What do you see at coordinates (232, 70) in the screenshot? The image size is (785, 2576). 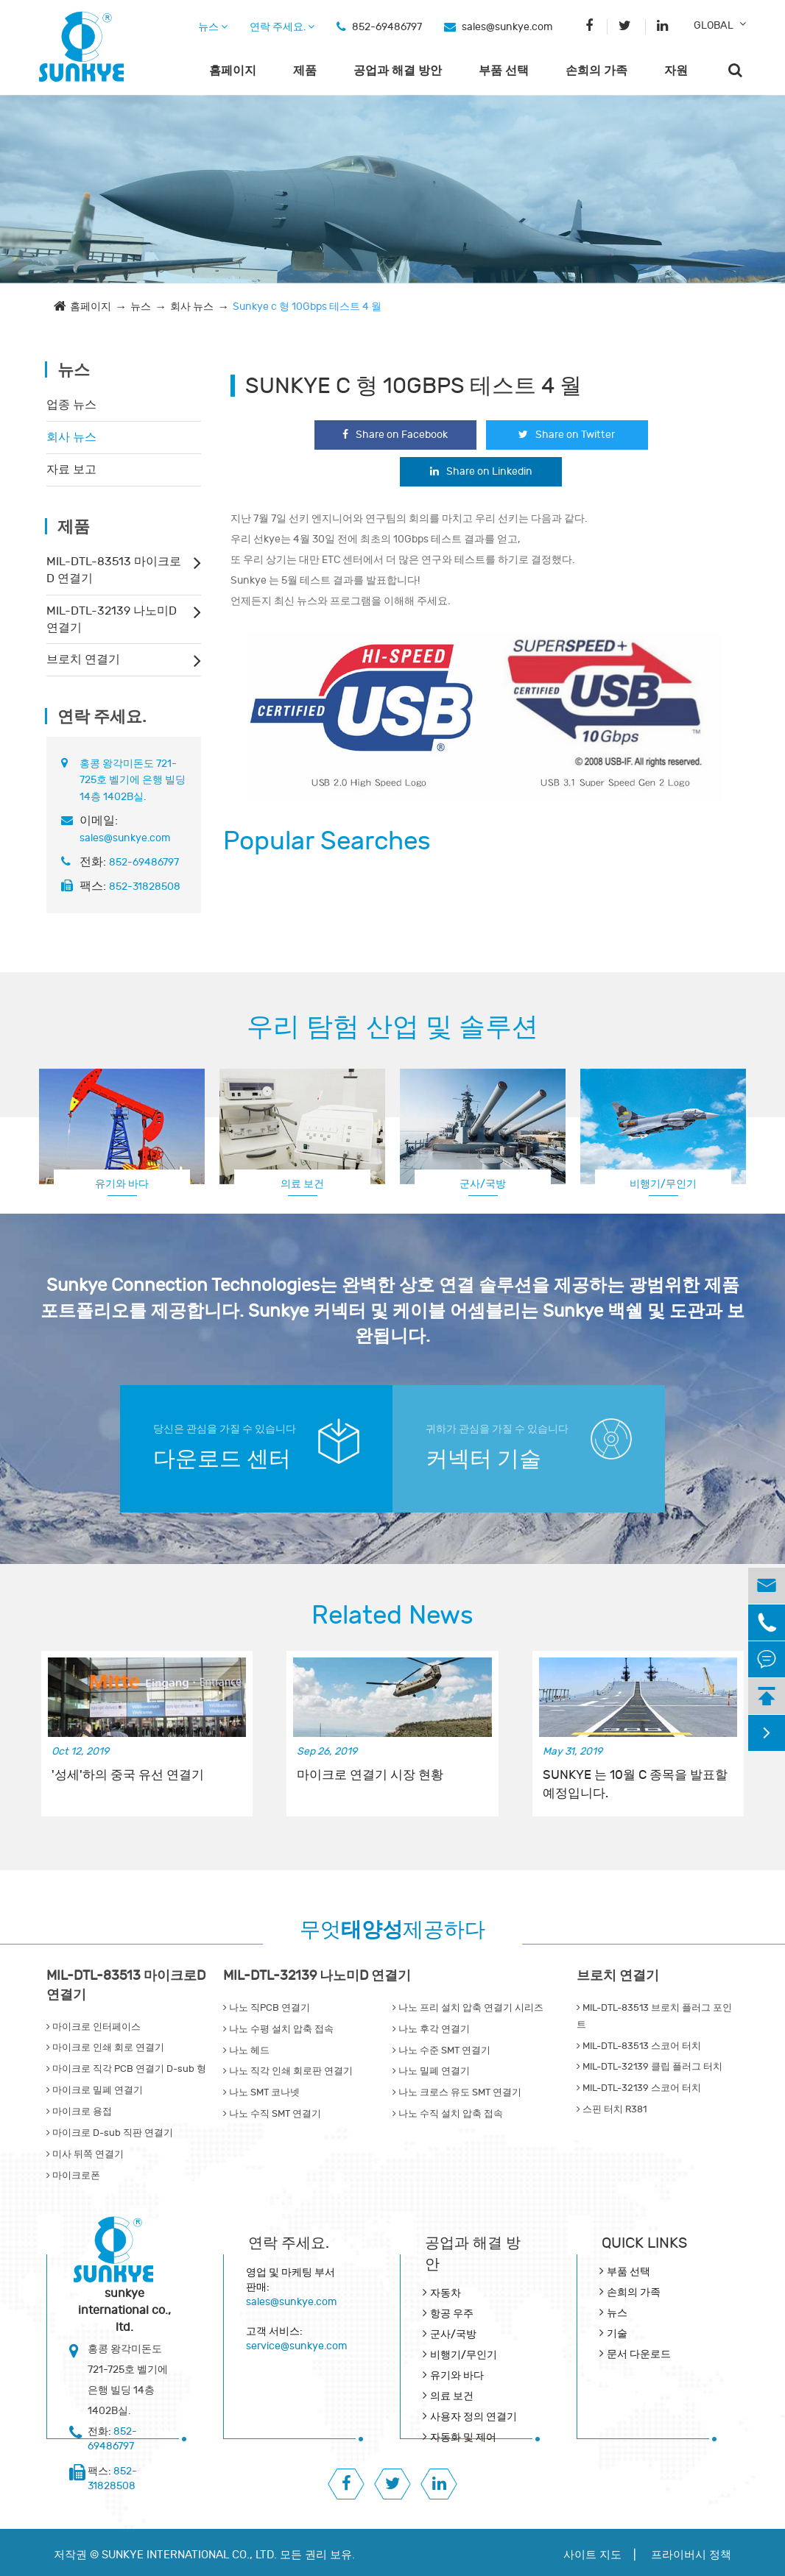 I see `홈페이지` at bounding box center [232, 70].